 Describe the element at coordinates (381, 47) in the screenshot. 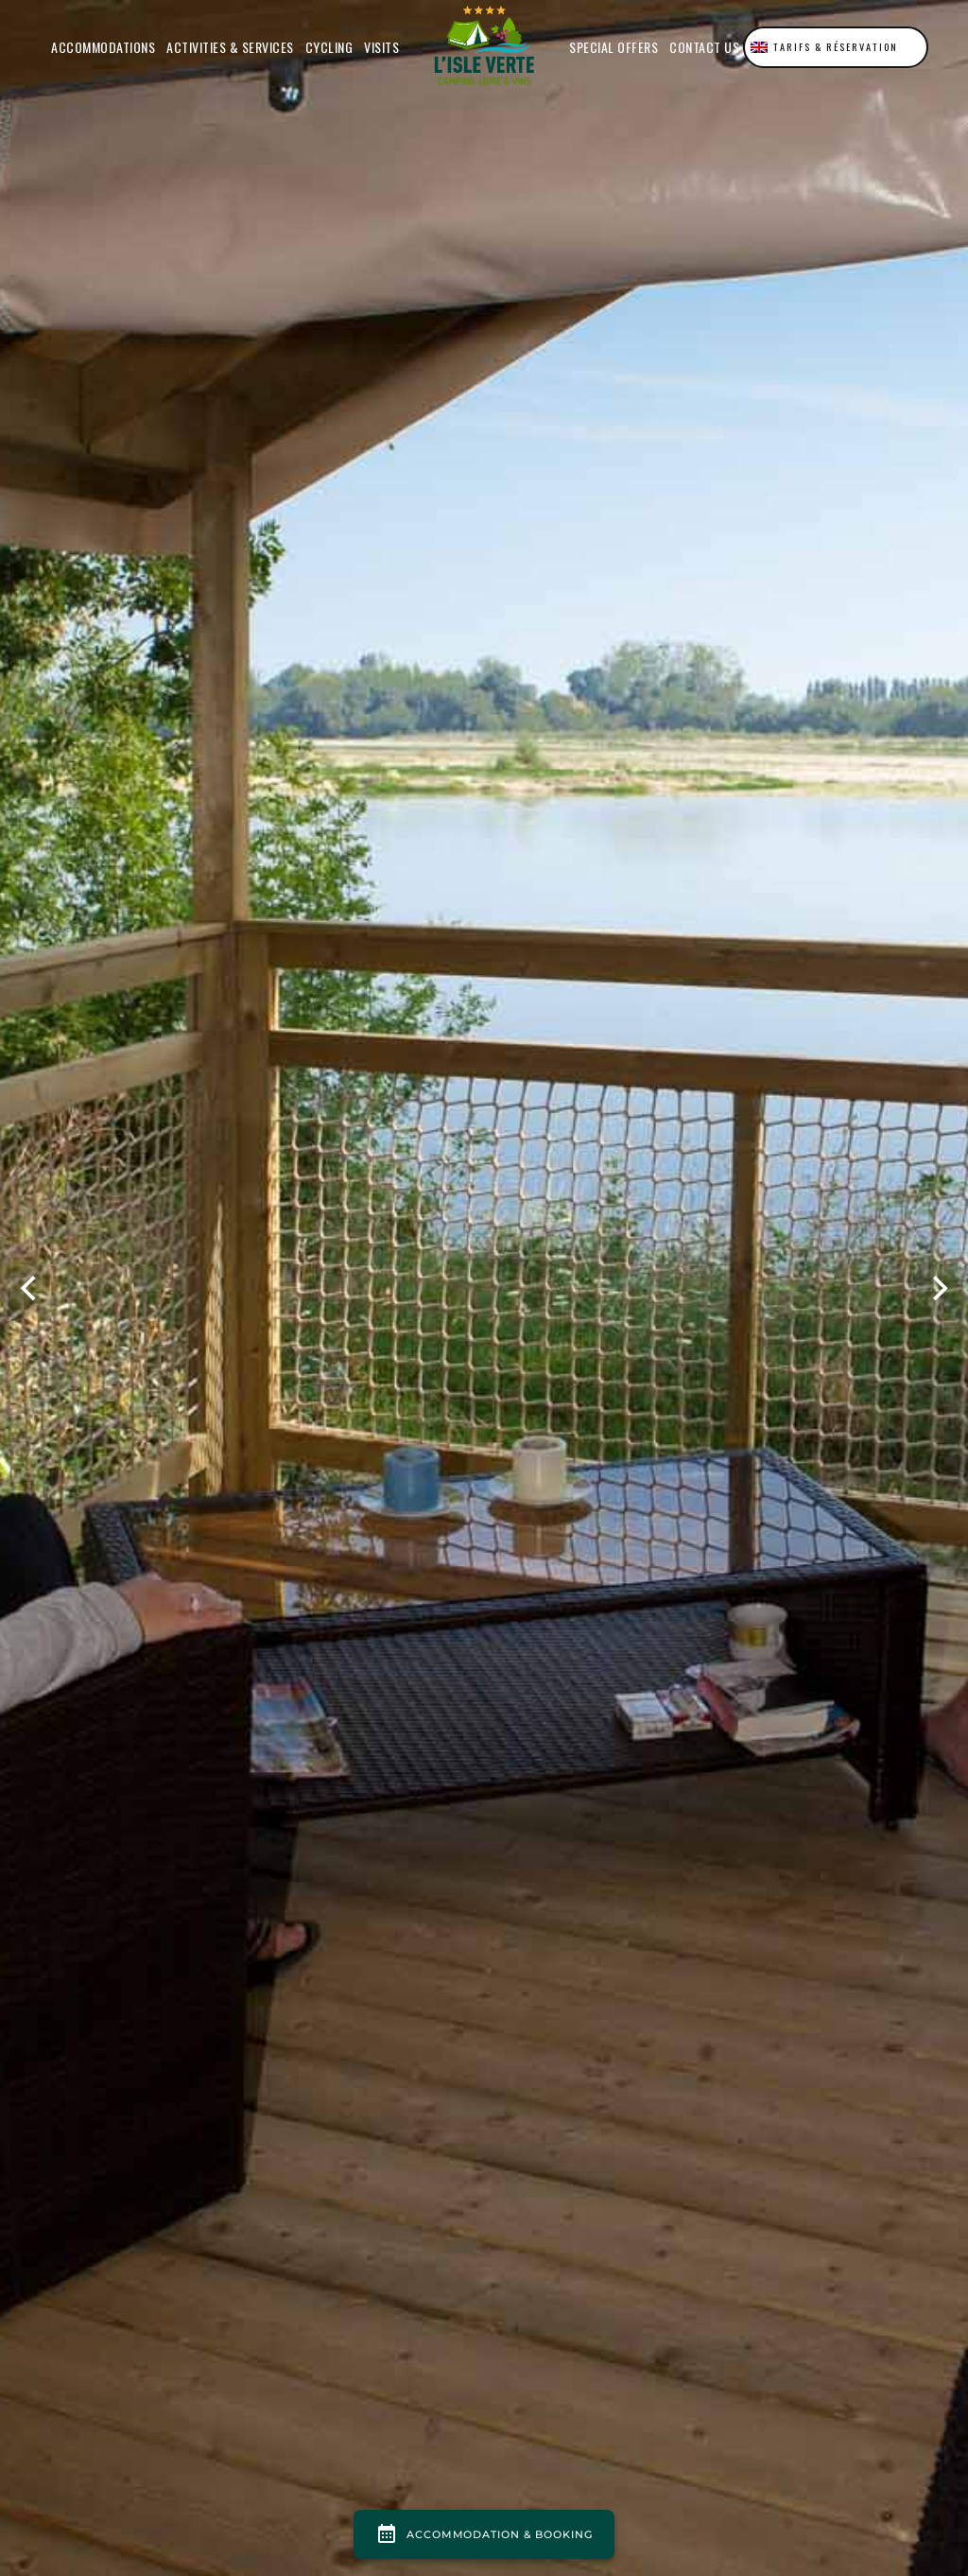

I see `Visits` at that location.